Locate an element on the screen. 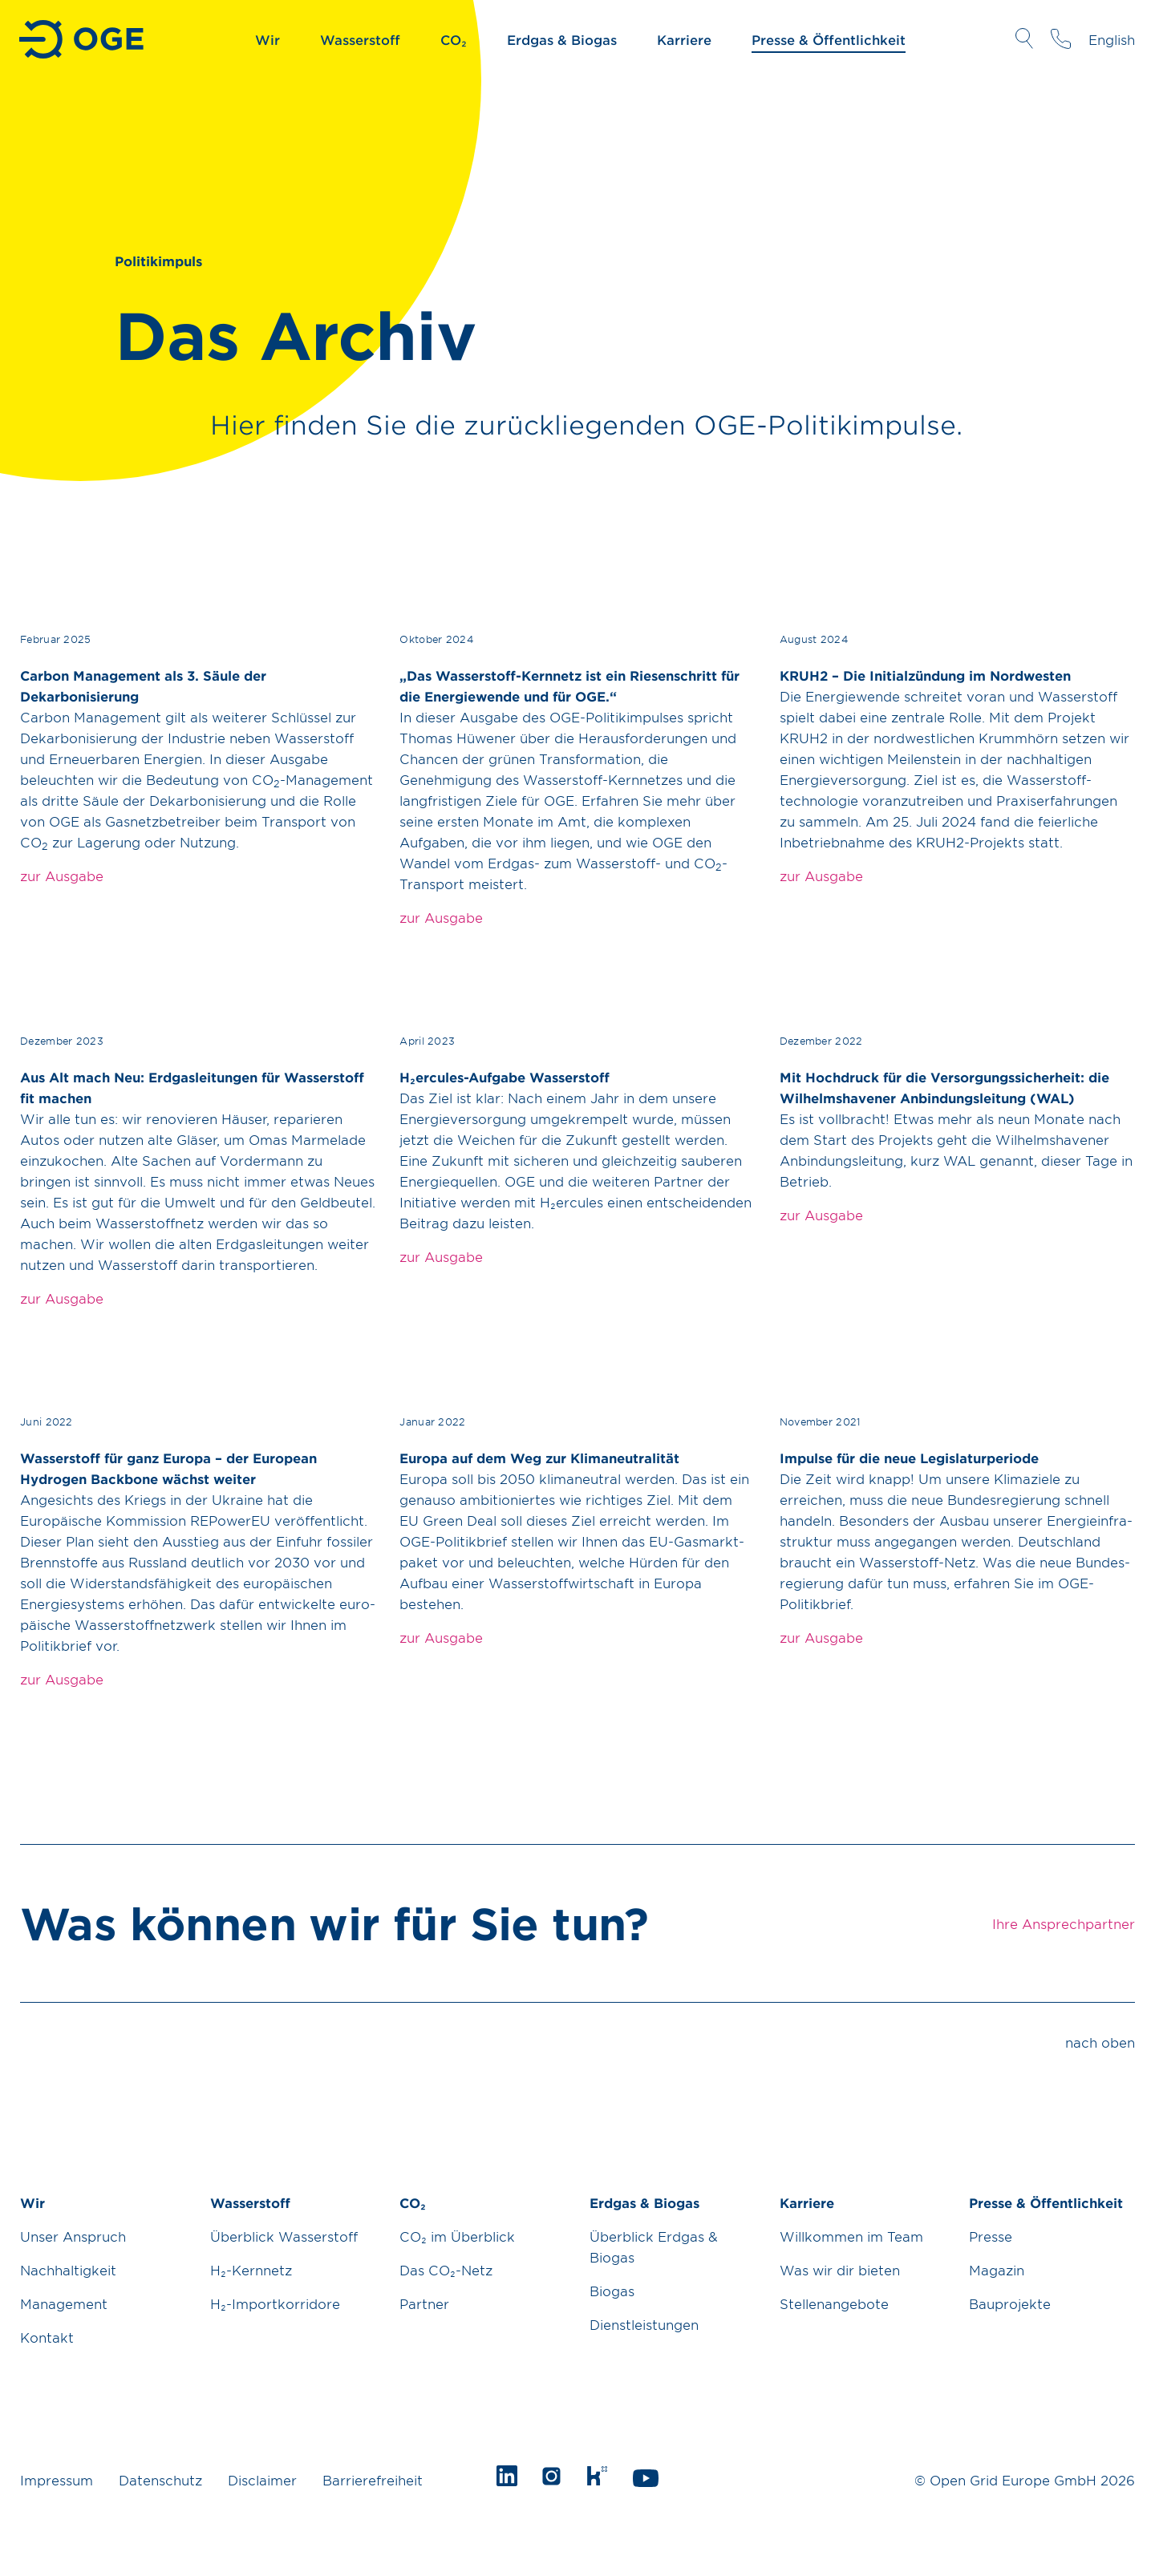 The height and width of the screenshot is (2576, 1155). Partner is located at coordinates (424, 2303).